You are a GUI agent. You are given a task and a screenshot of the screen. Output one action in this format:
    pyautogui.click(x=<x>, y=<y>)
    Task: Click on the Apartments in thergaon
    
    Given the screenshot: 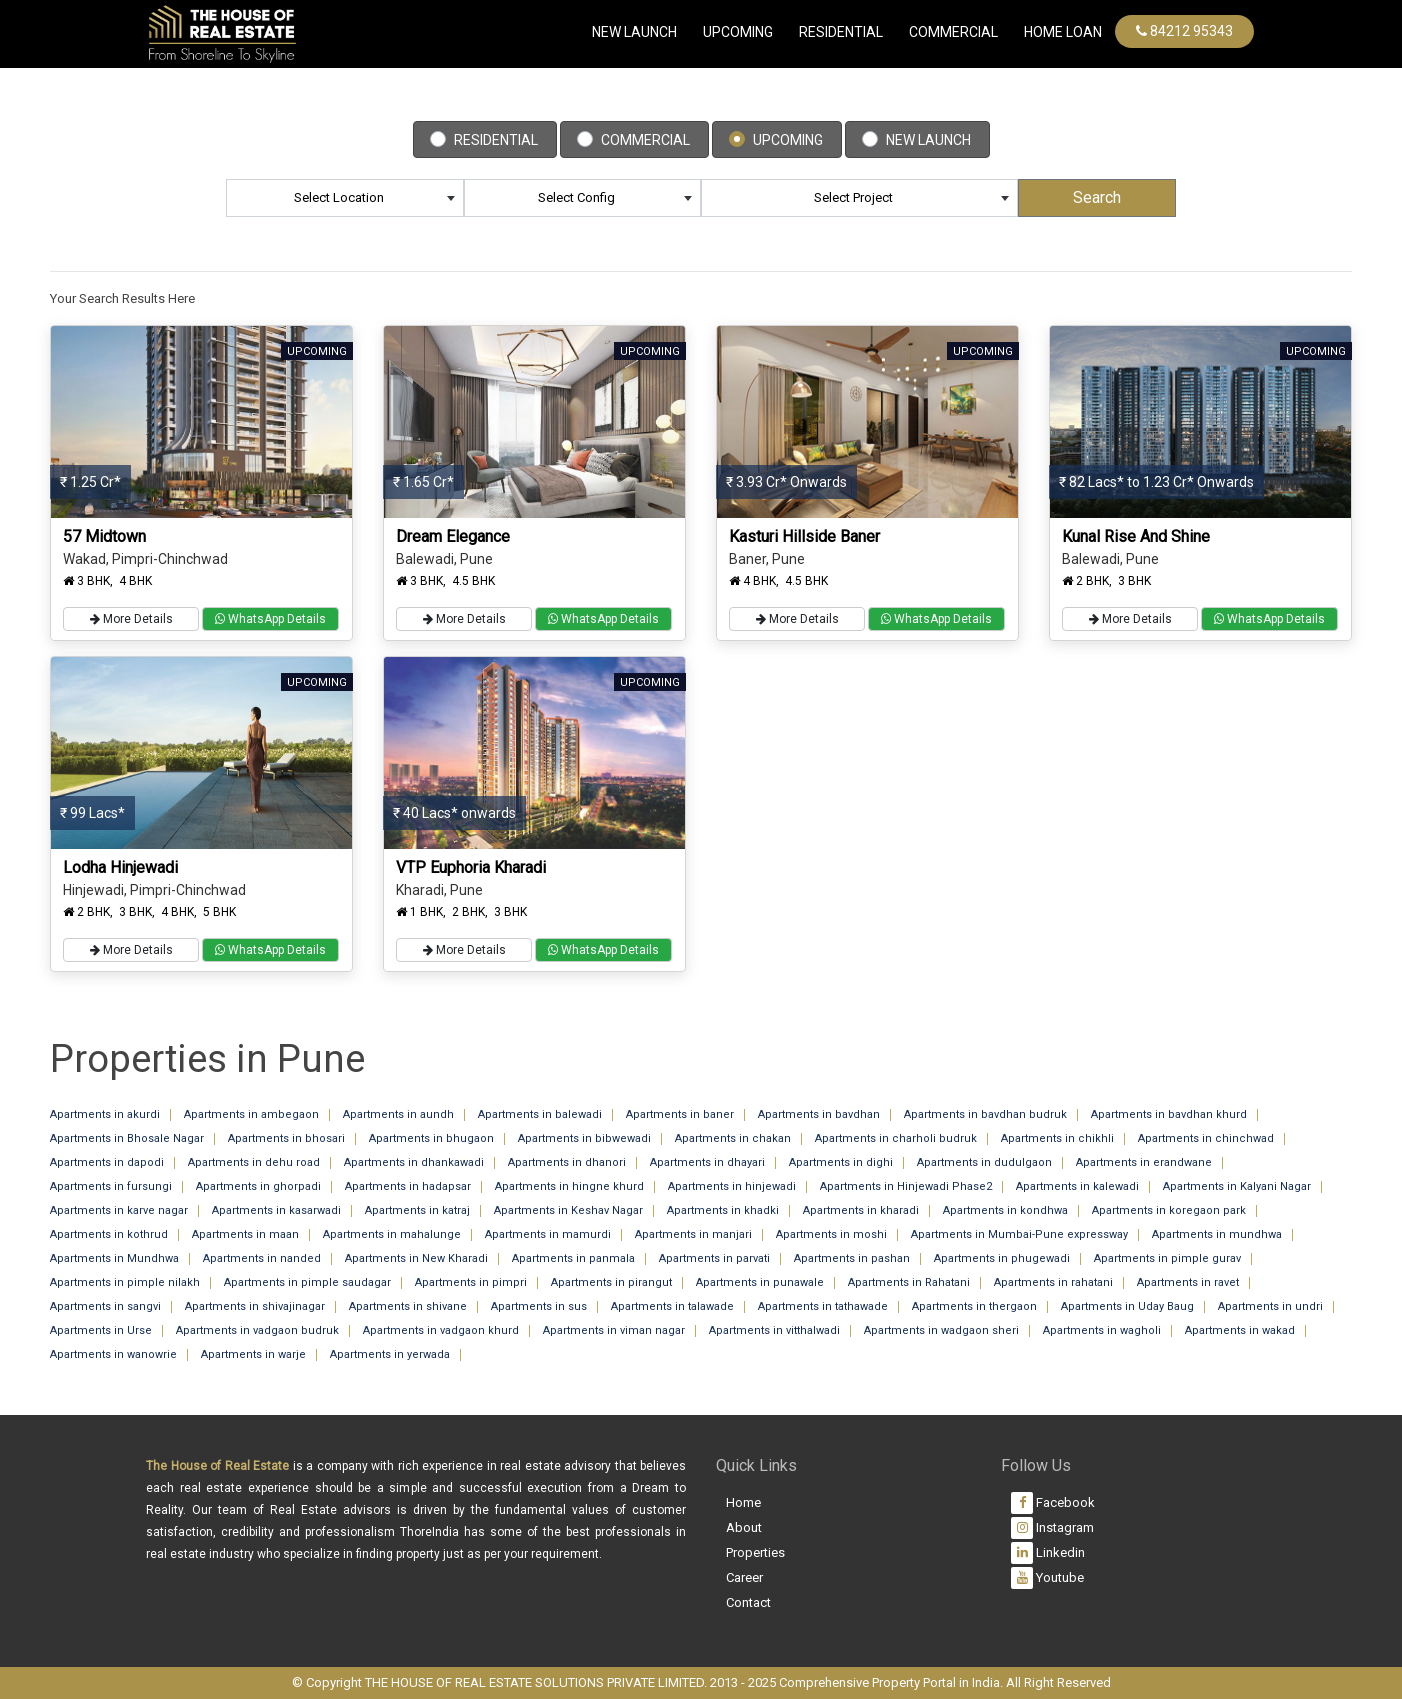 What is the action you would take?
    pyautogui.click(x=974, y=1306)
    